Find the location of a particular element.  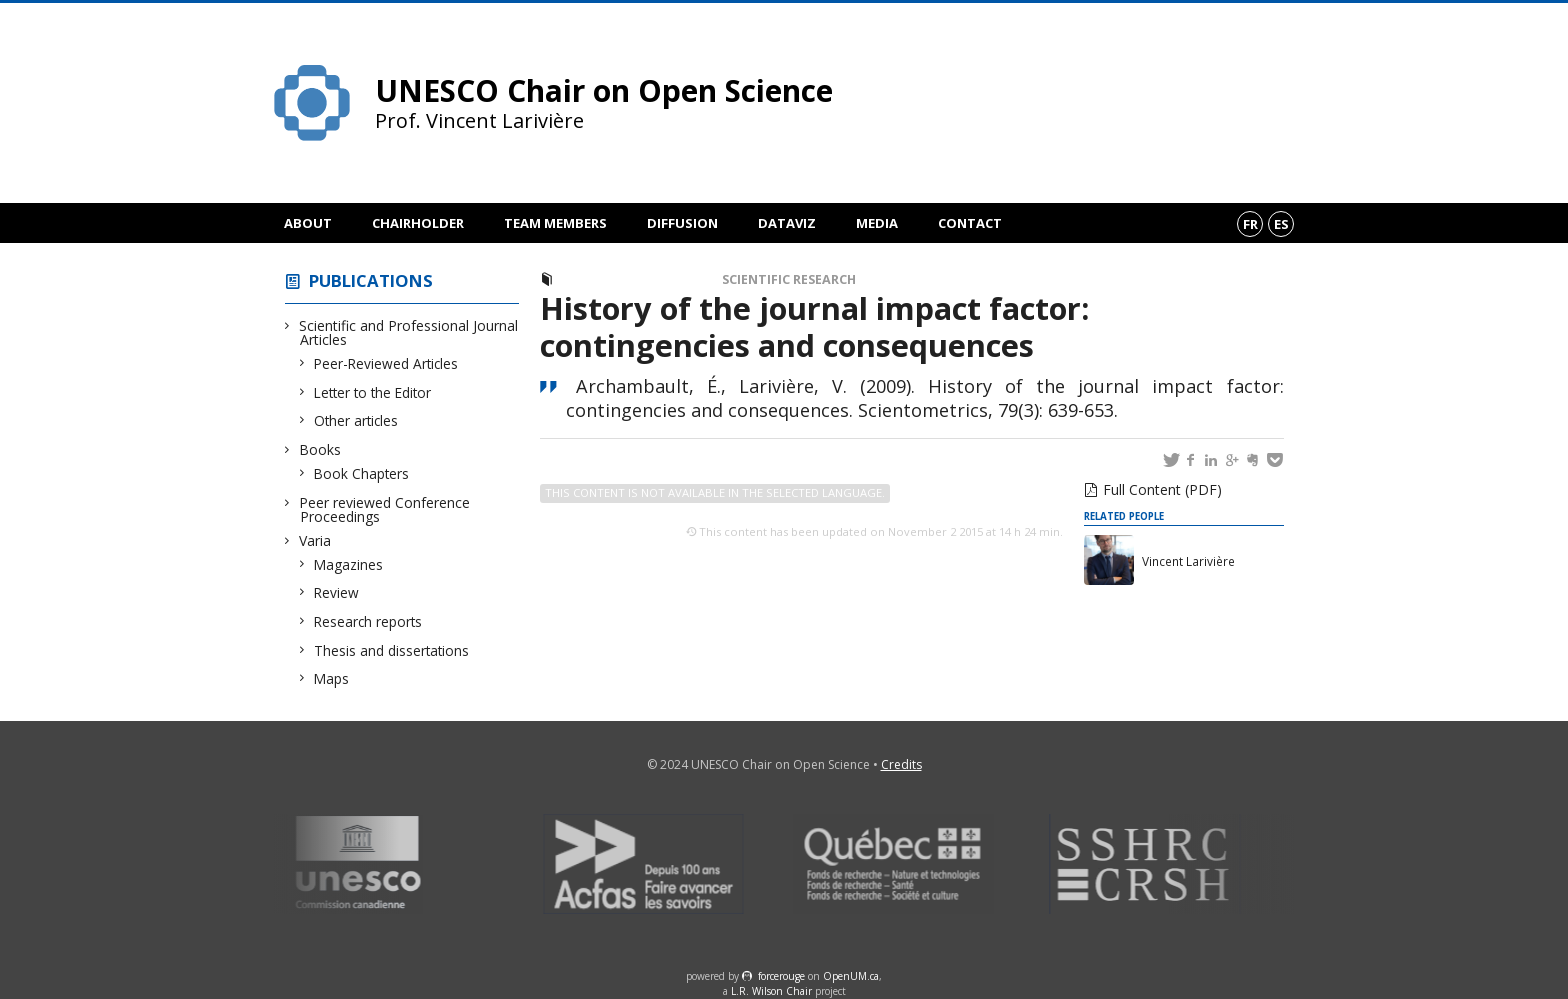

Maps is located at coordinates (332, 678).